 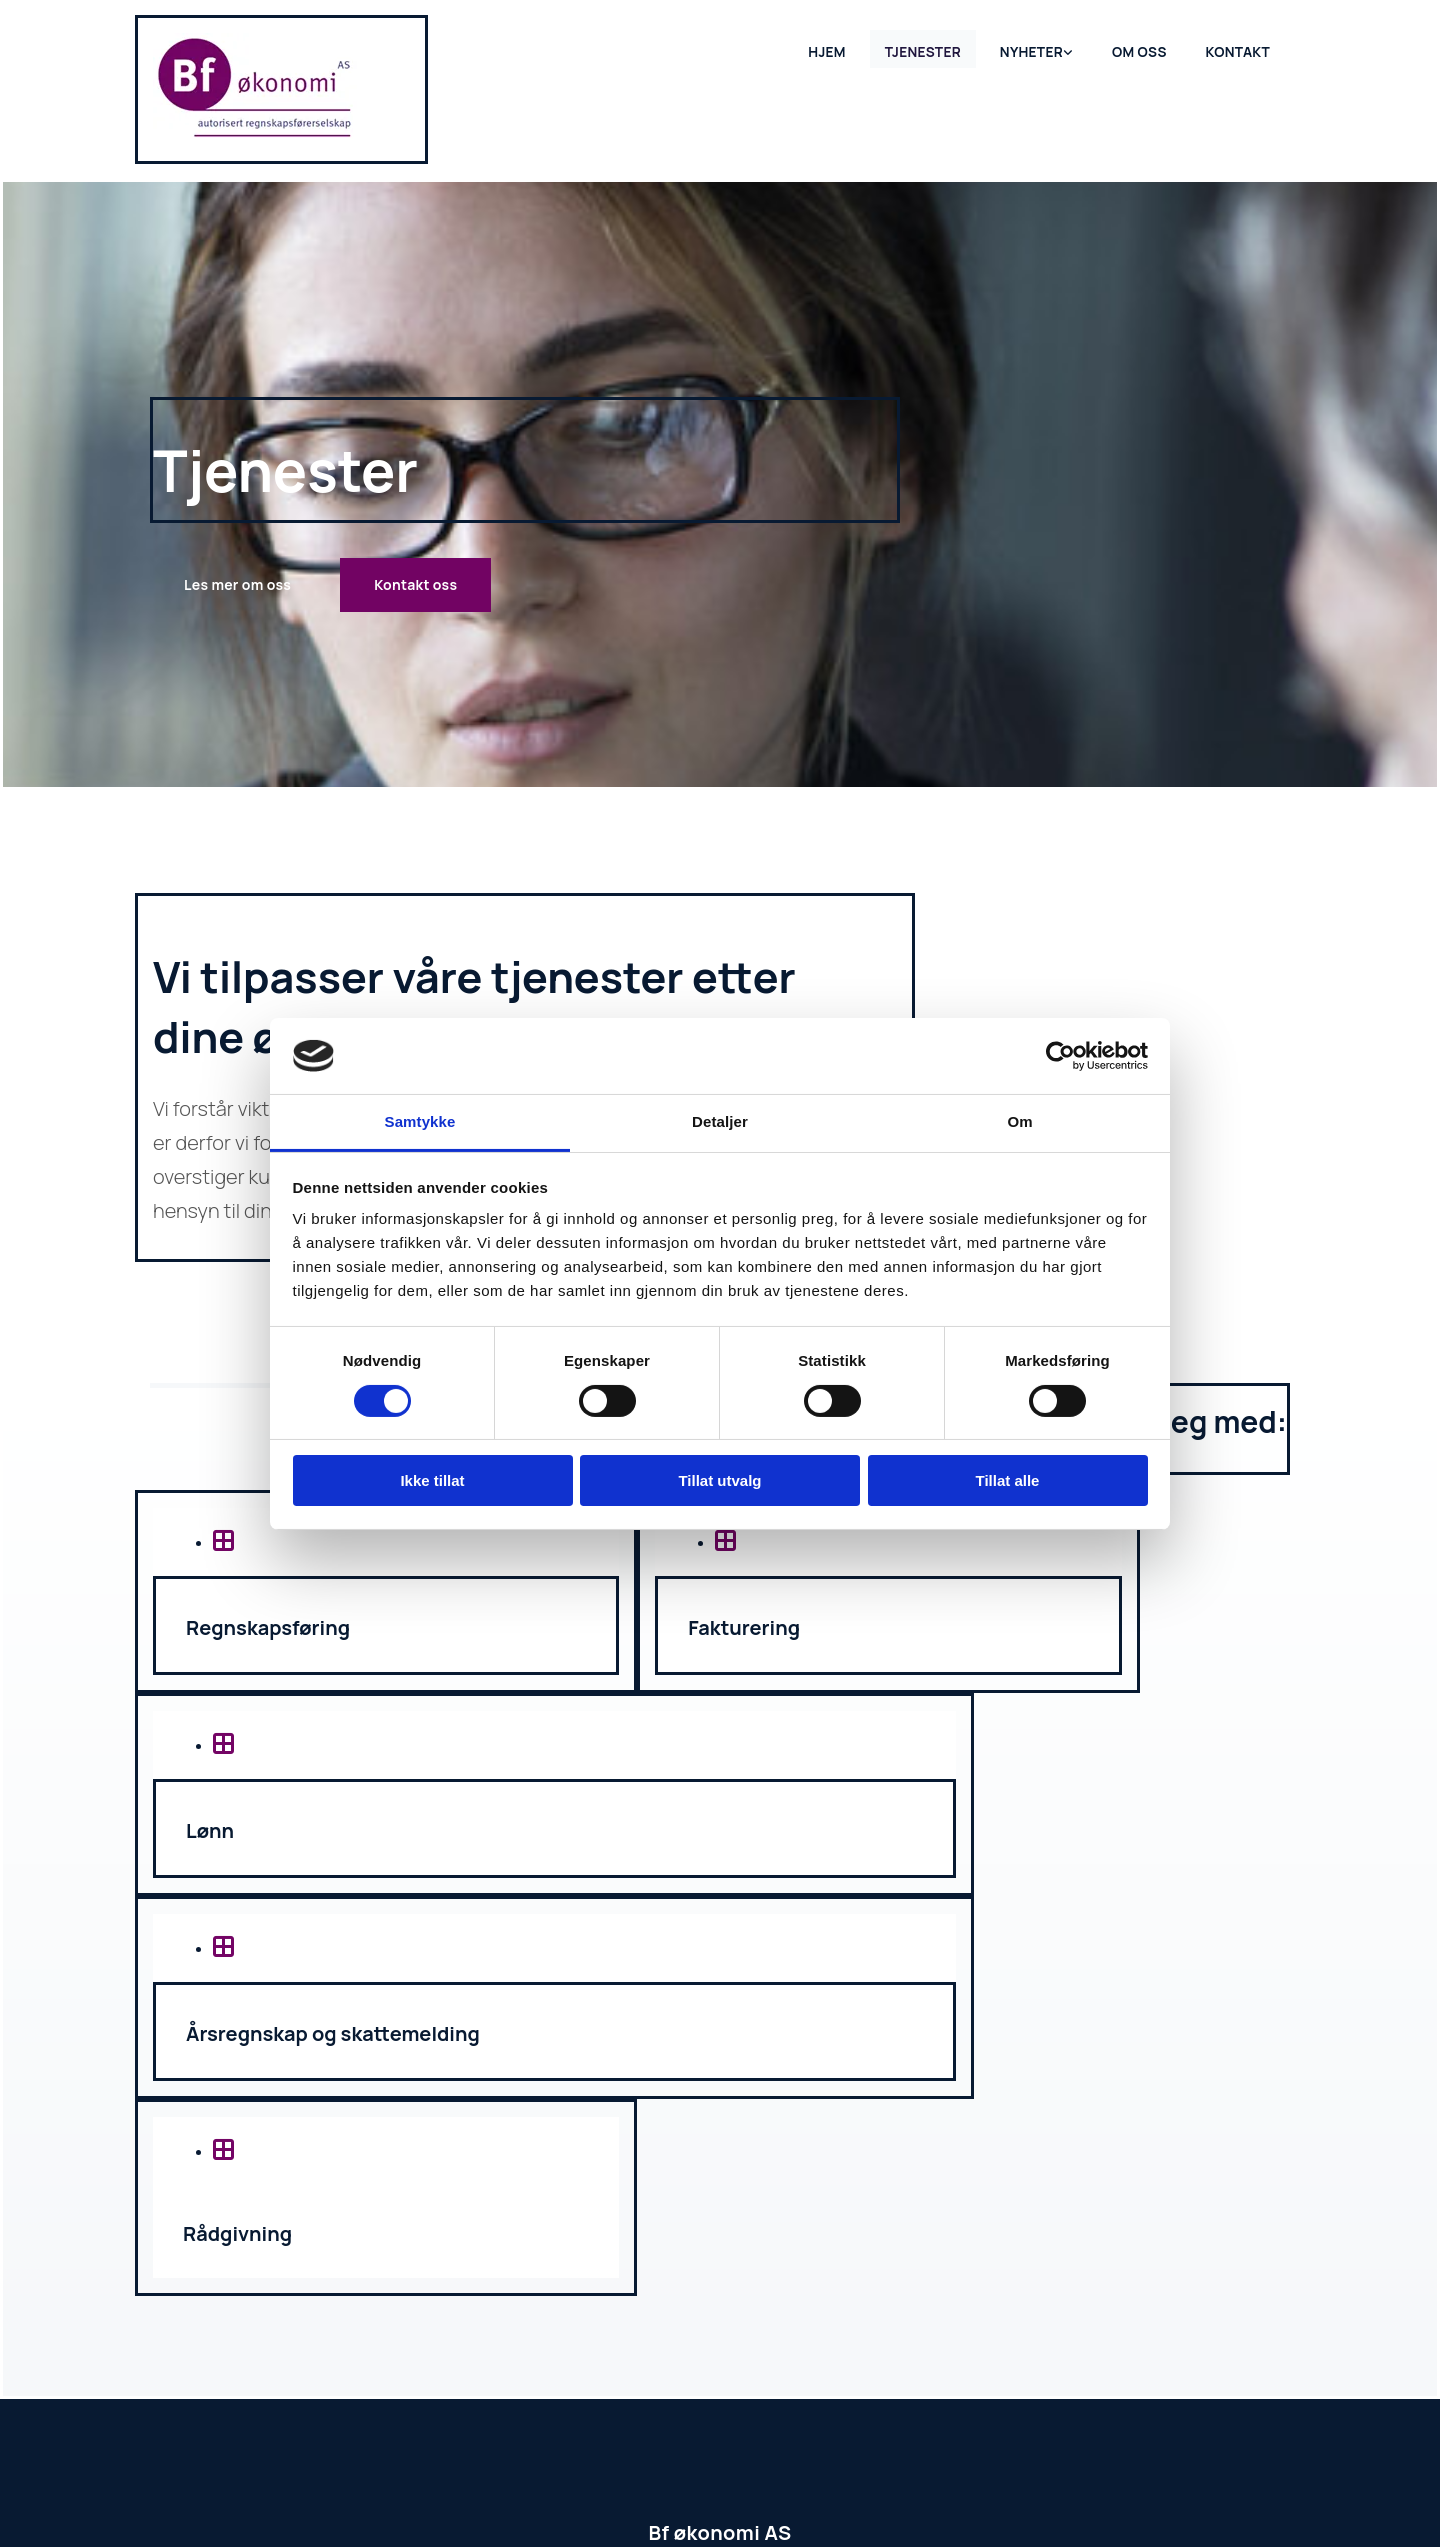 I want to click on [button], so click(x=237, y=585).